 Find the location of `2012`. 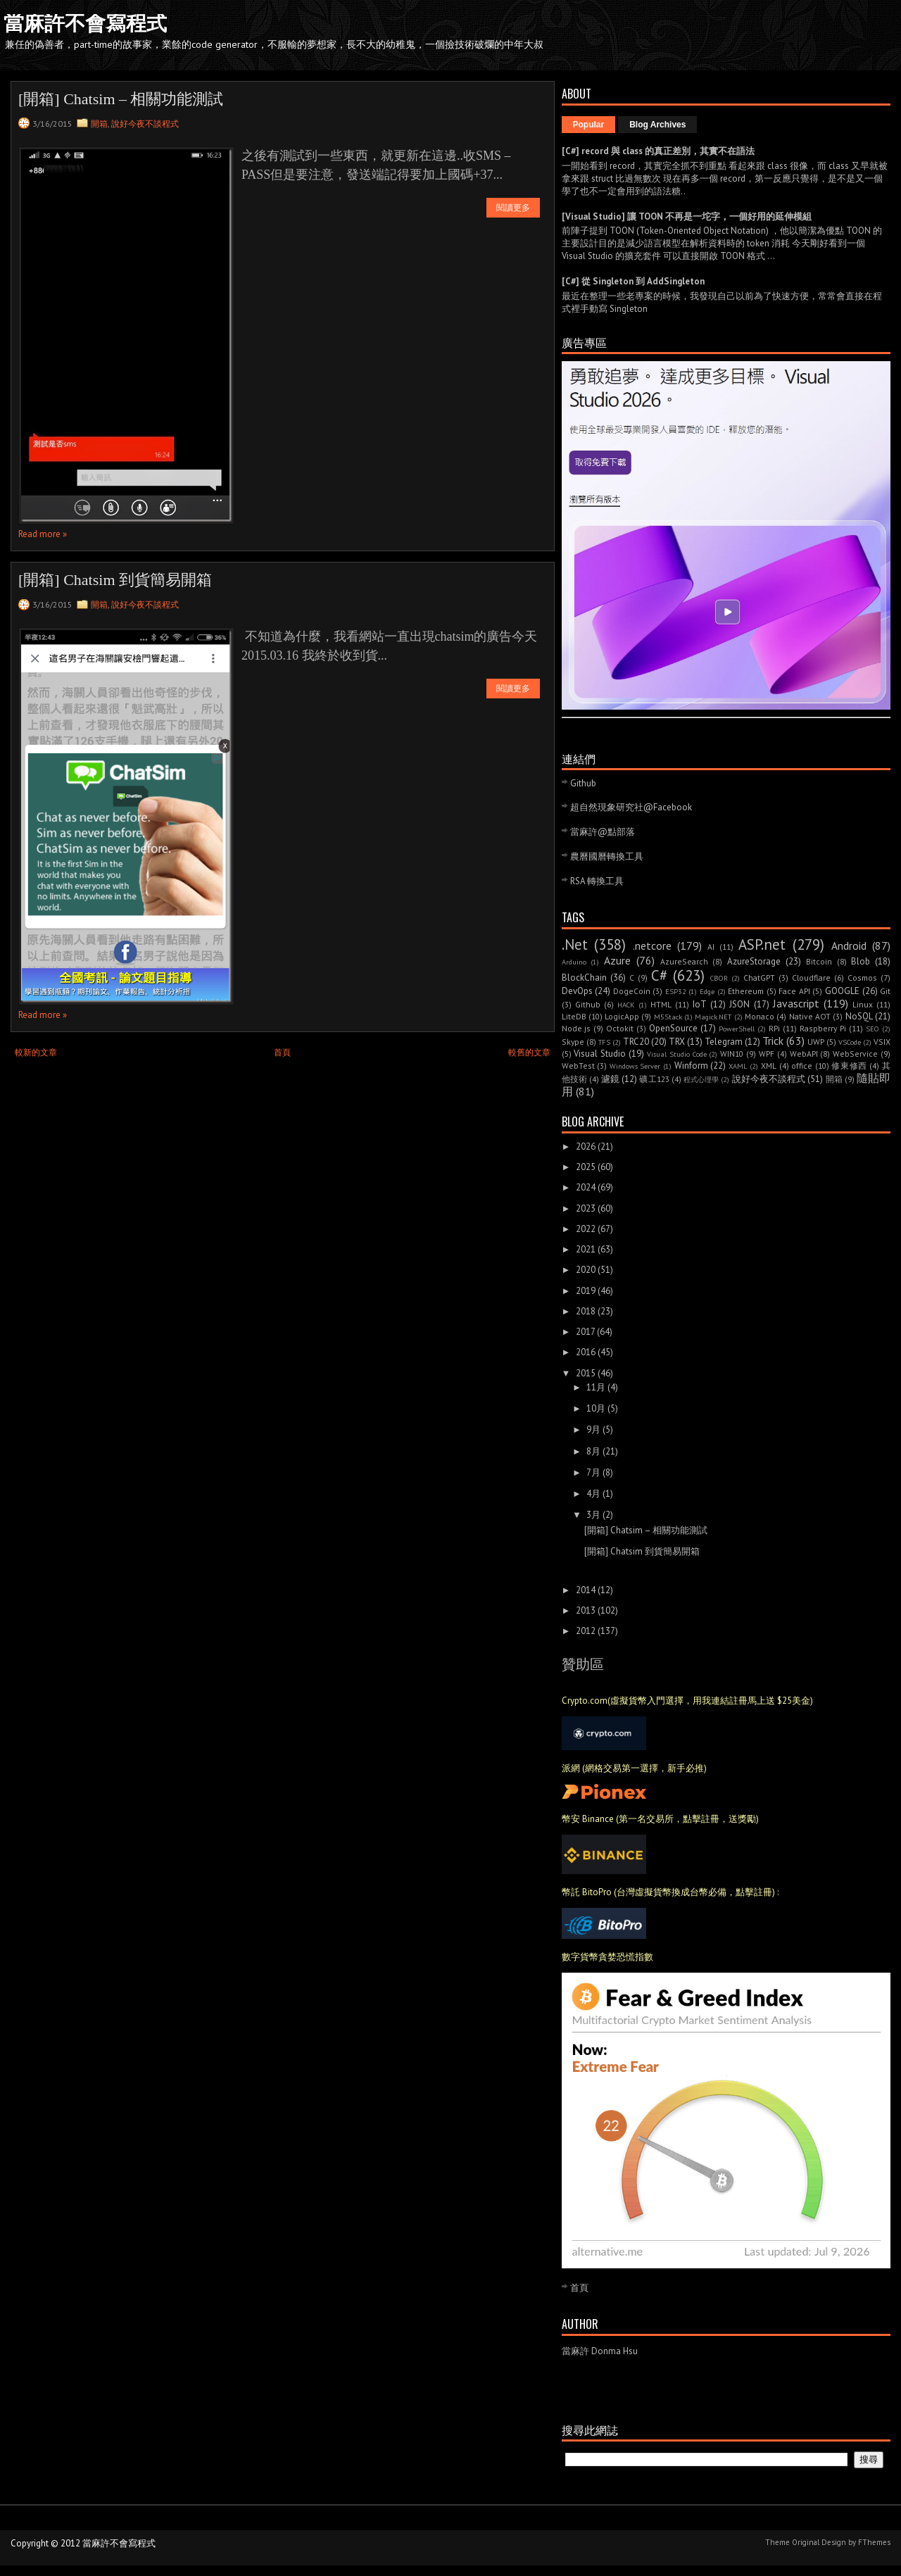

2012 is located at coordinates (586, 1631).